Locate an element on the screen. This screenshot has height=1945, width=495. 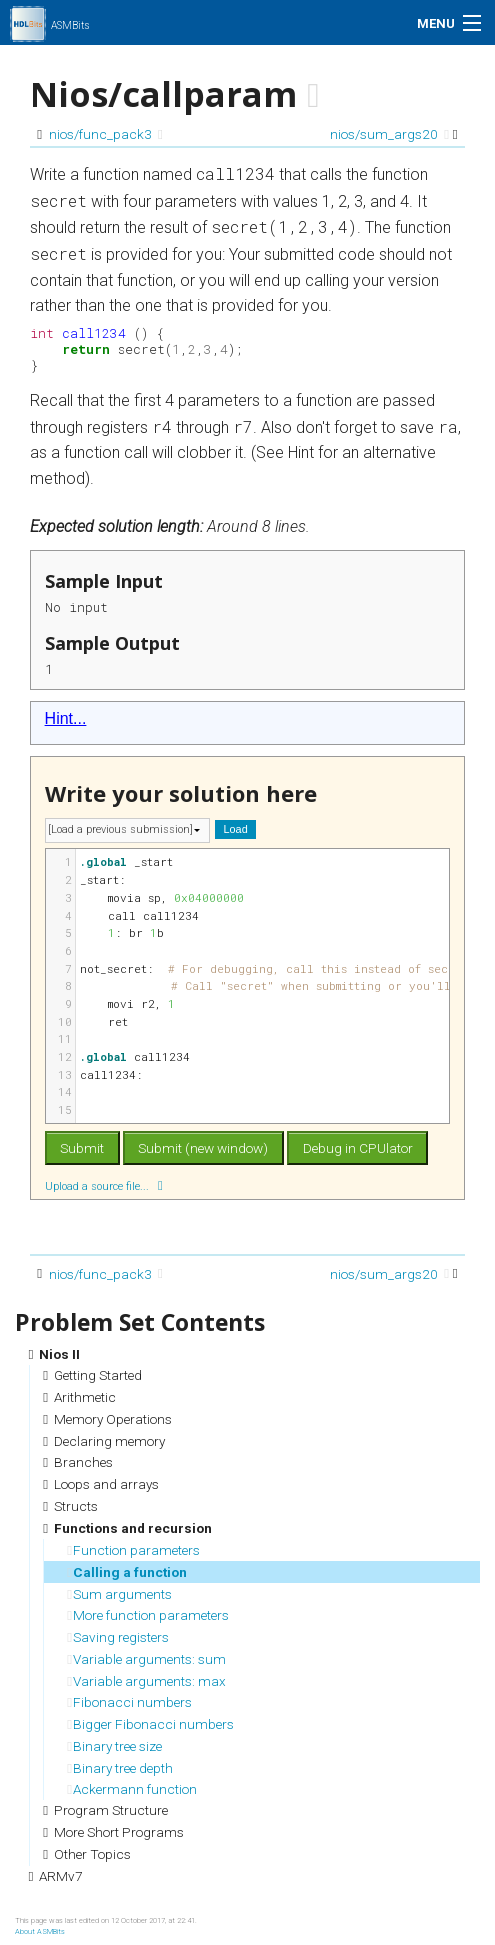
Bigger Fibonacci numbers is located at coordinates (150, 1724).